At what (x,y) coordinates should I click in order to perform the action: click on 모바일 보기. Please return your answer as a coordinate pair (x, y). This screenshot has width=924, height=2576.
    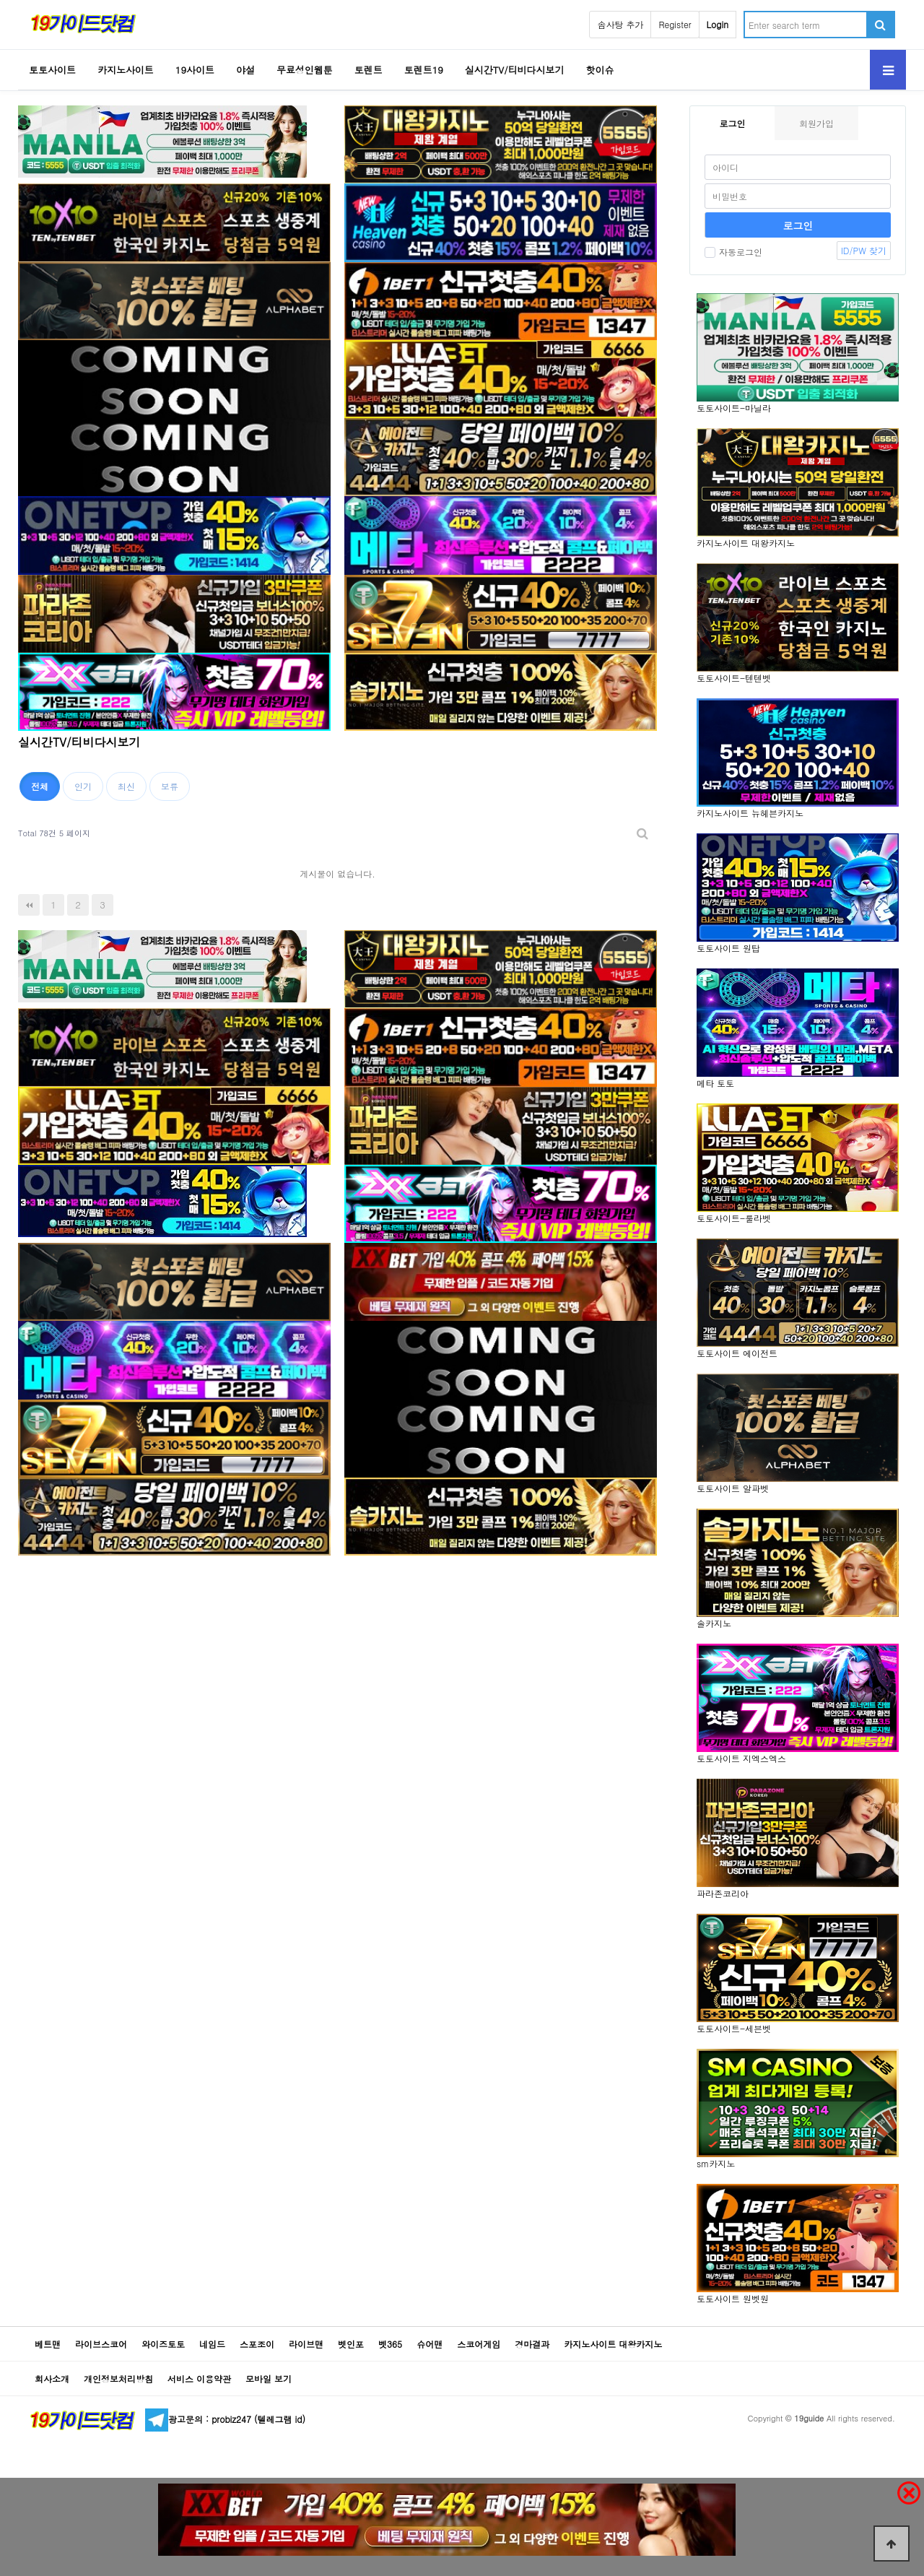
    Looking at the image, I should click on (268, 2378).